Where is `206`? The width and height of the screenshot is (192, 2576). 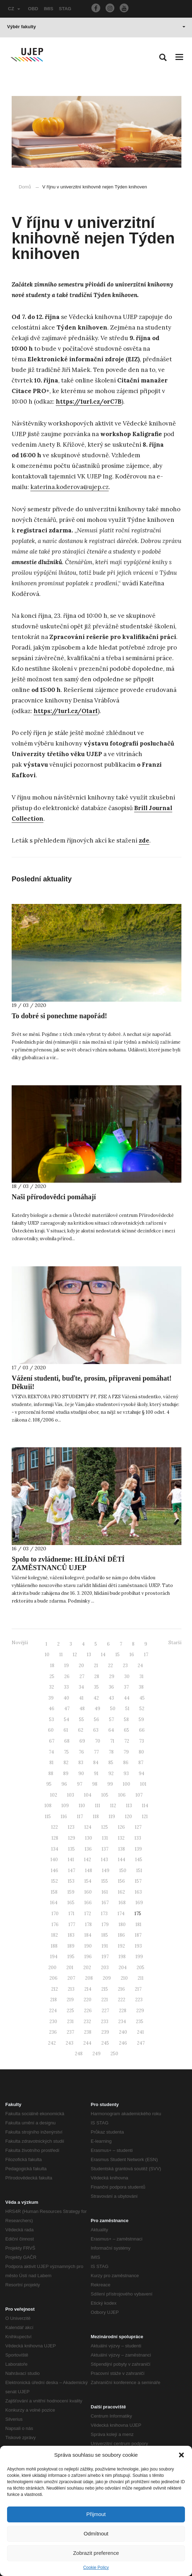
206 is located at coordinates (53, 1978).